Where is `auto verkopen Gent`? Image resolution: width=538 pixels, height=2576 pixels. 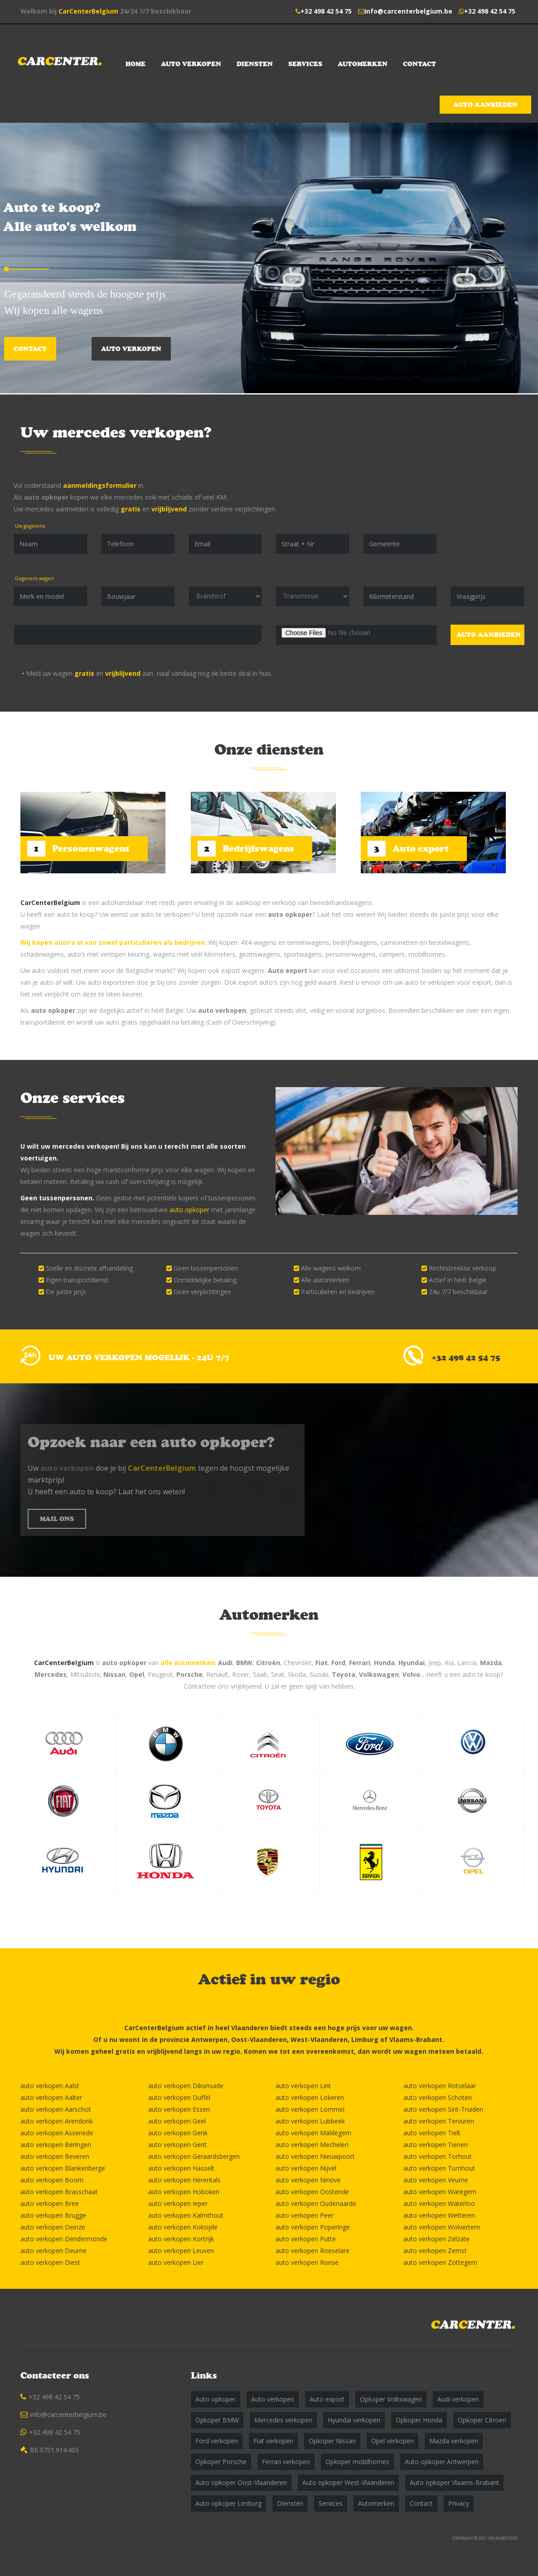
auto verkopen Gent is located at coordinates (177, 2144).